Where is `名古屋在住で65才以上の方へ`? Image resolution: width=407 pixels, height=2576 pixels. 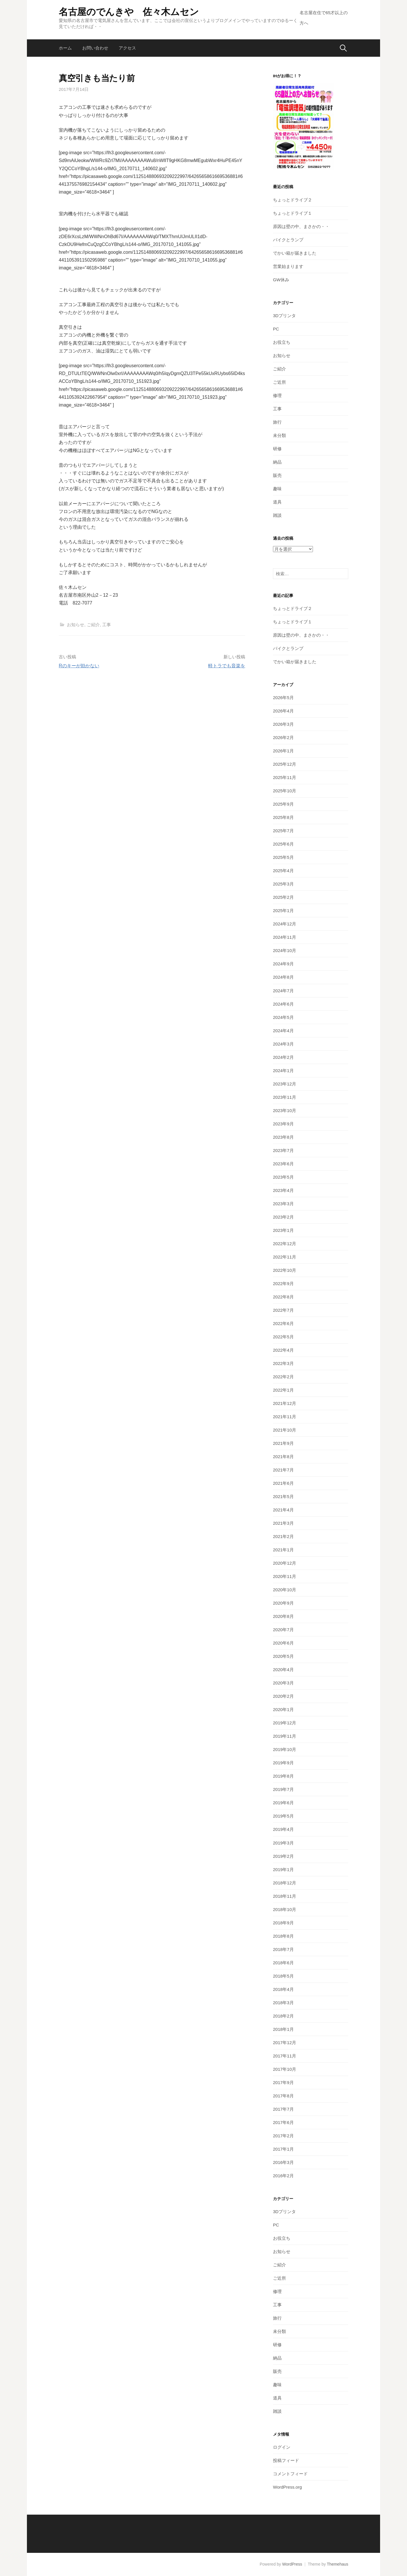
名古屋在住で65才以上の方へ is located at coordinates (324, 17).